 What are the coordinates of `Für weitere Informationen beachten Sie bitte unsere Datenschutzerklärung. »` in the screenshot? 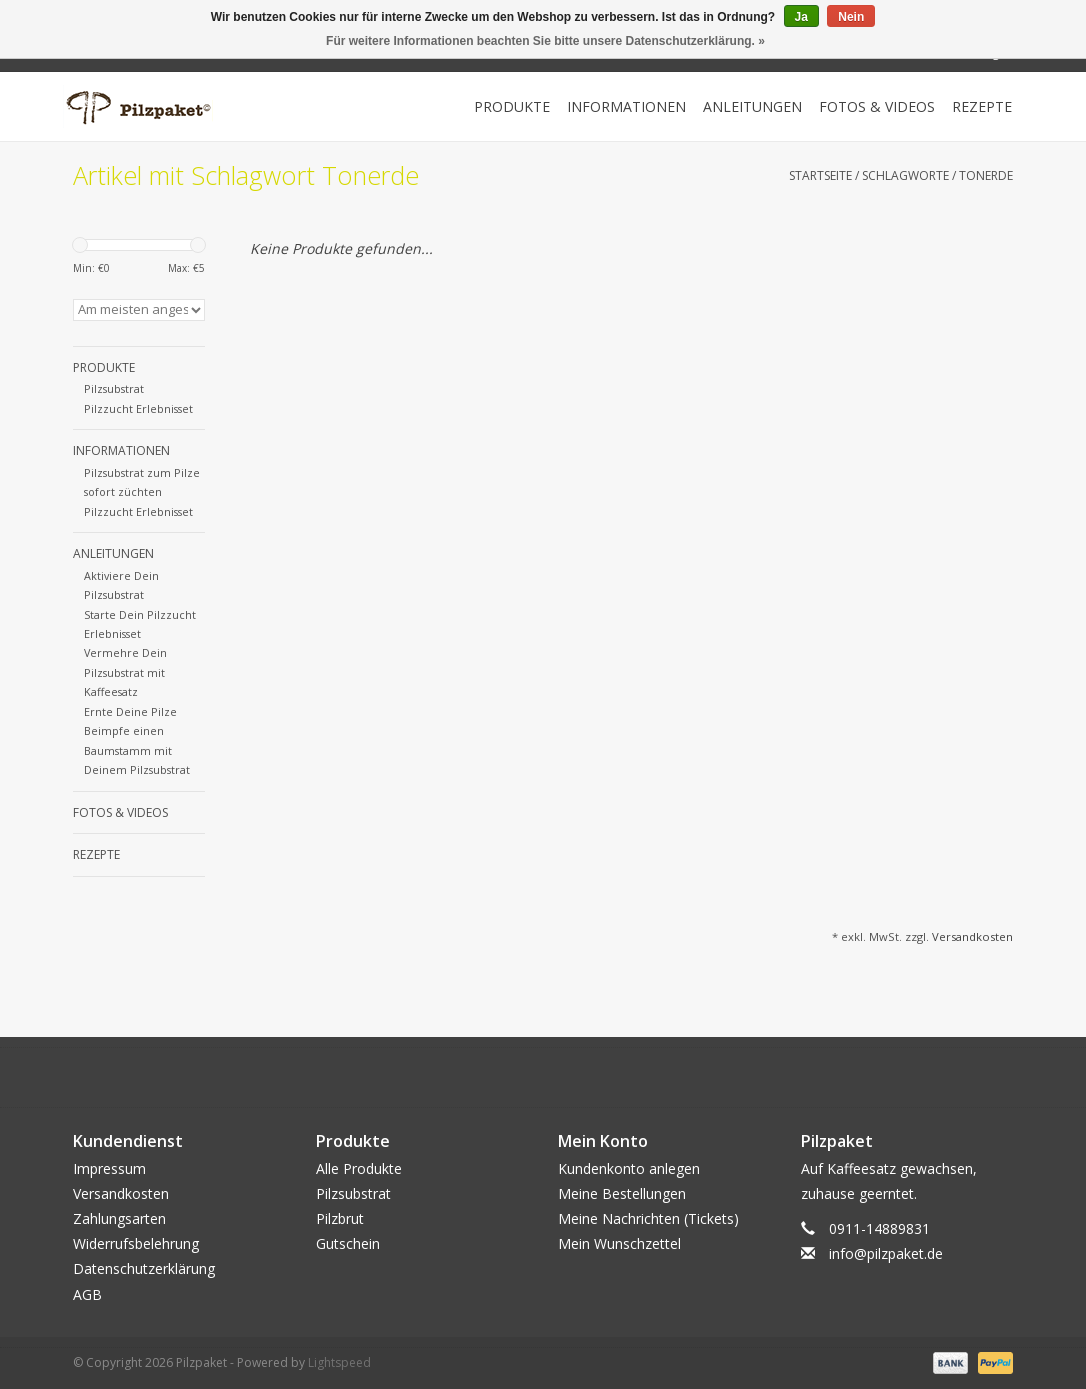 It's located at (545, 41).